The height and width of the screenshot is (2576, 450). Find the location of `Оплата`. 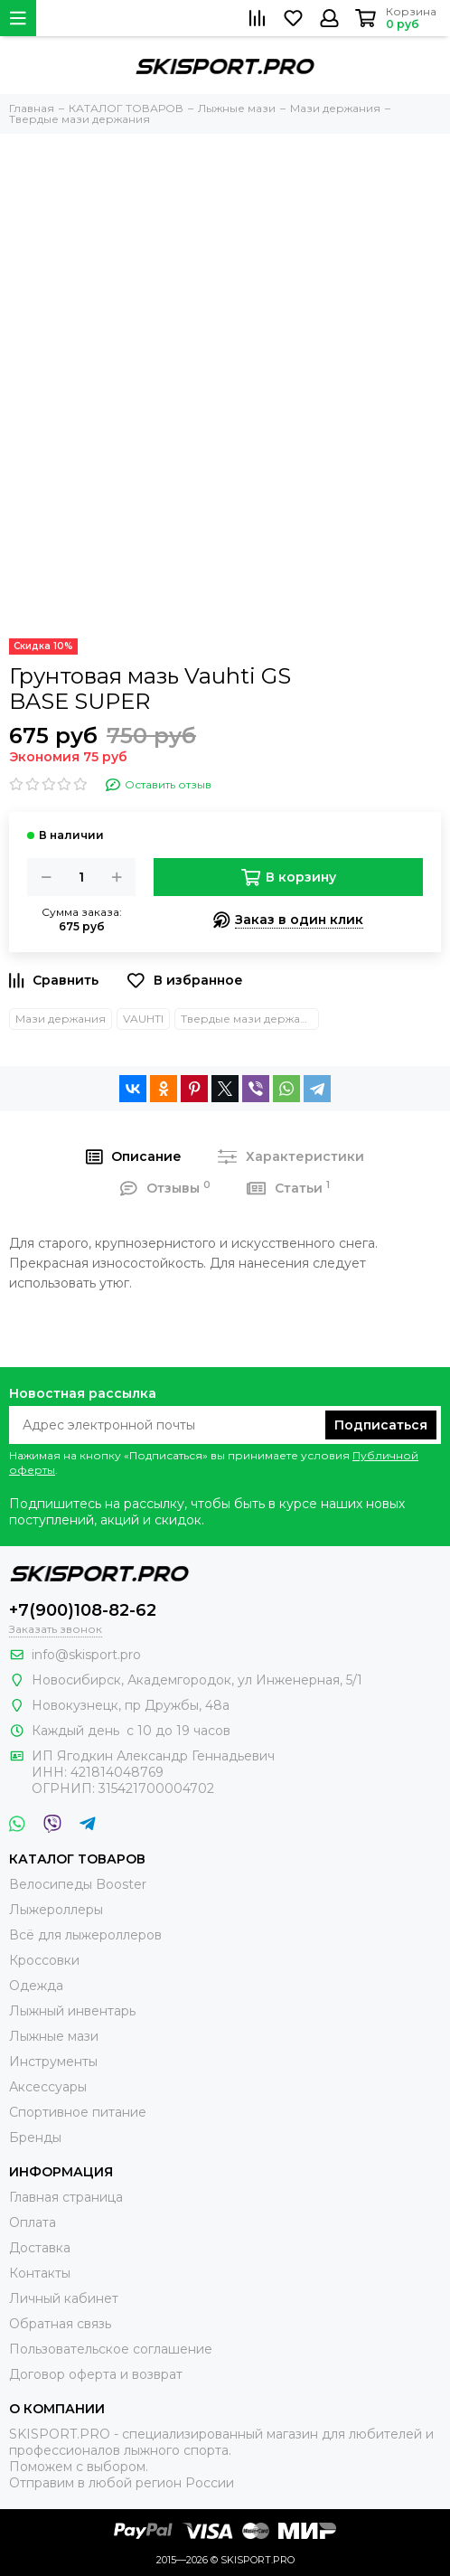

Оплата is located at coordinates (32, 2222).